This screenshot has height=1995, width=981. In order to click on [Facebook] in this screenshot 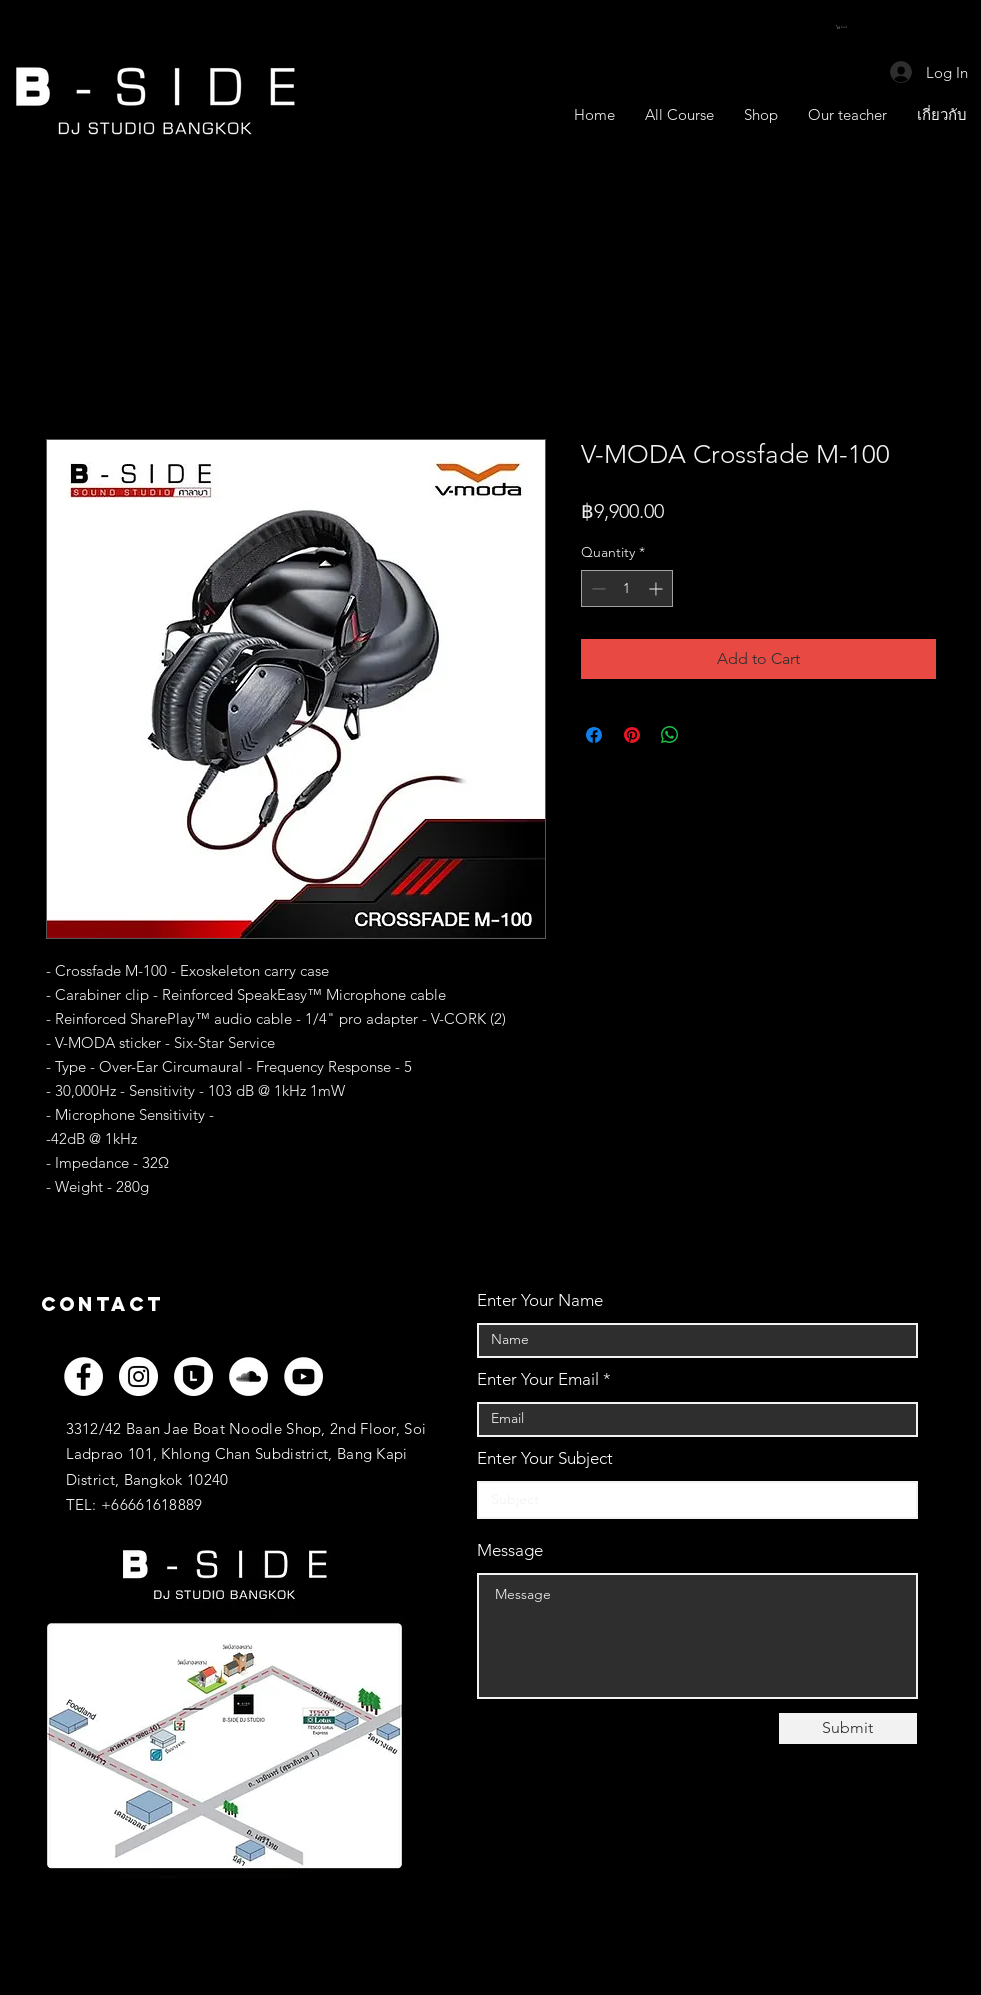, I will do `click(83, 1376)`.